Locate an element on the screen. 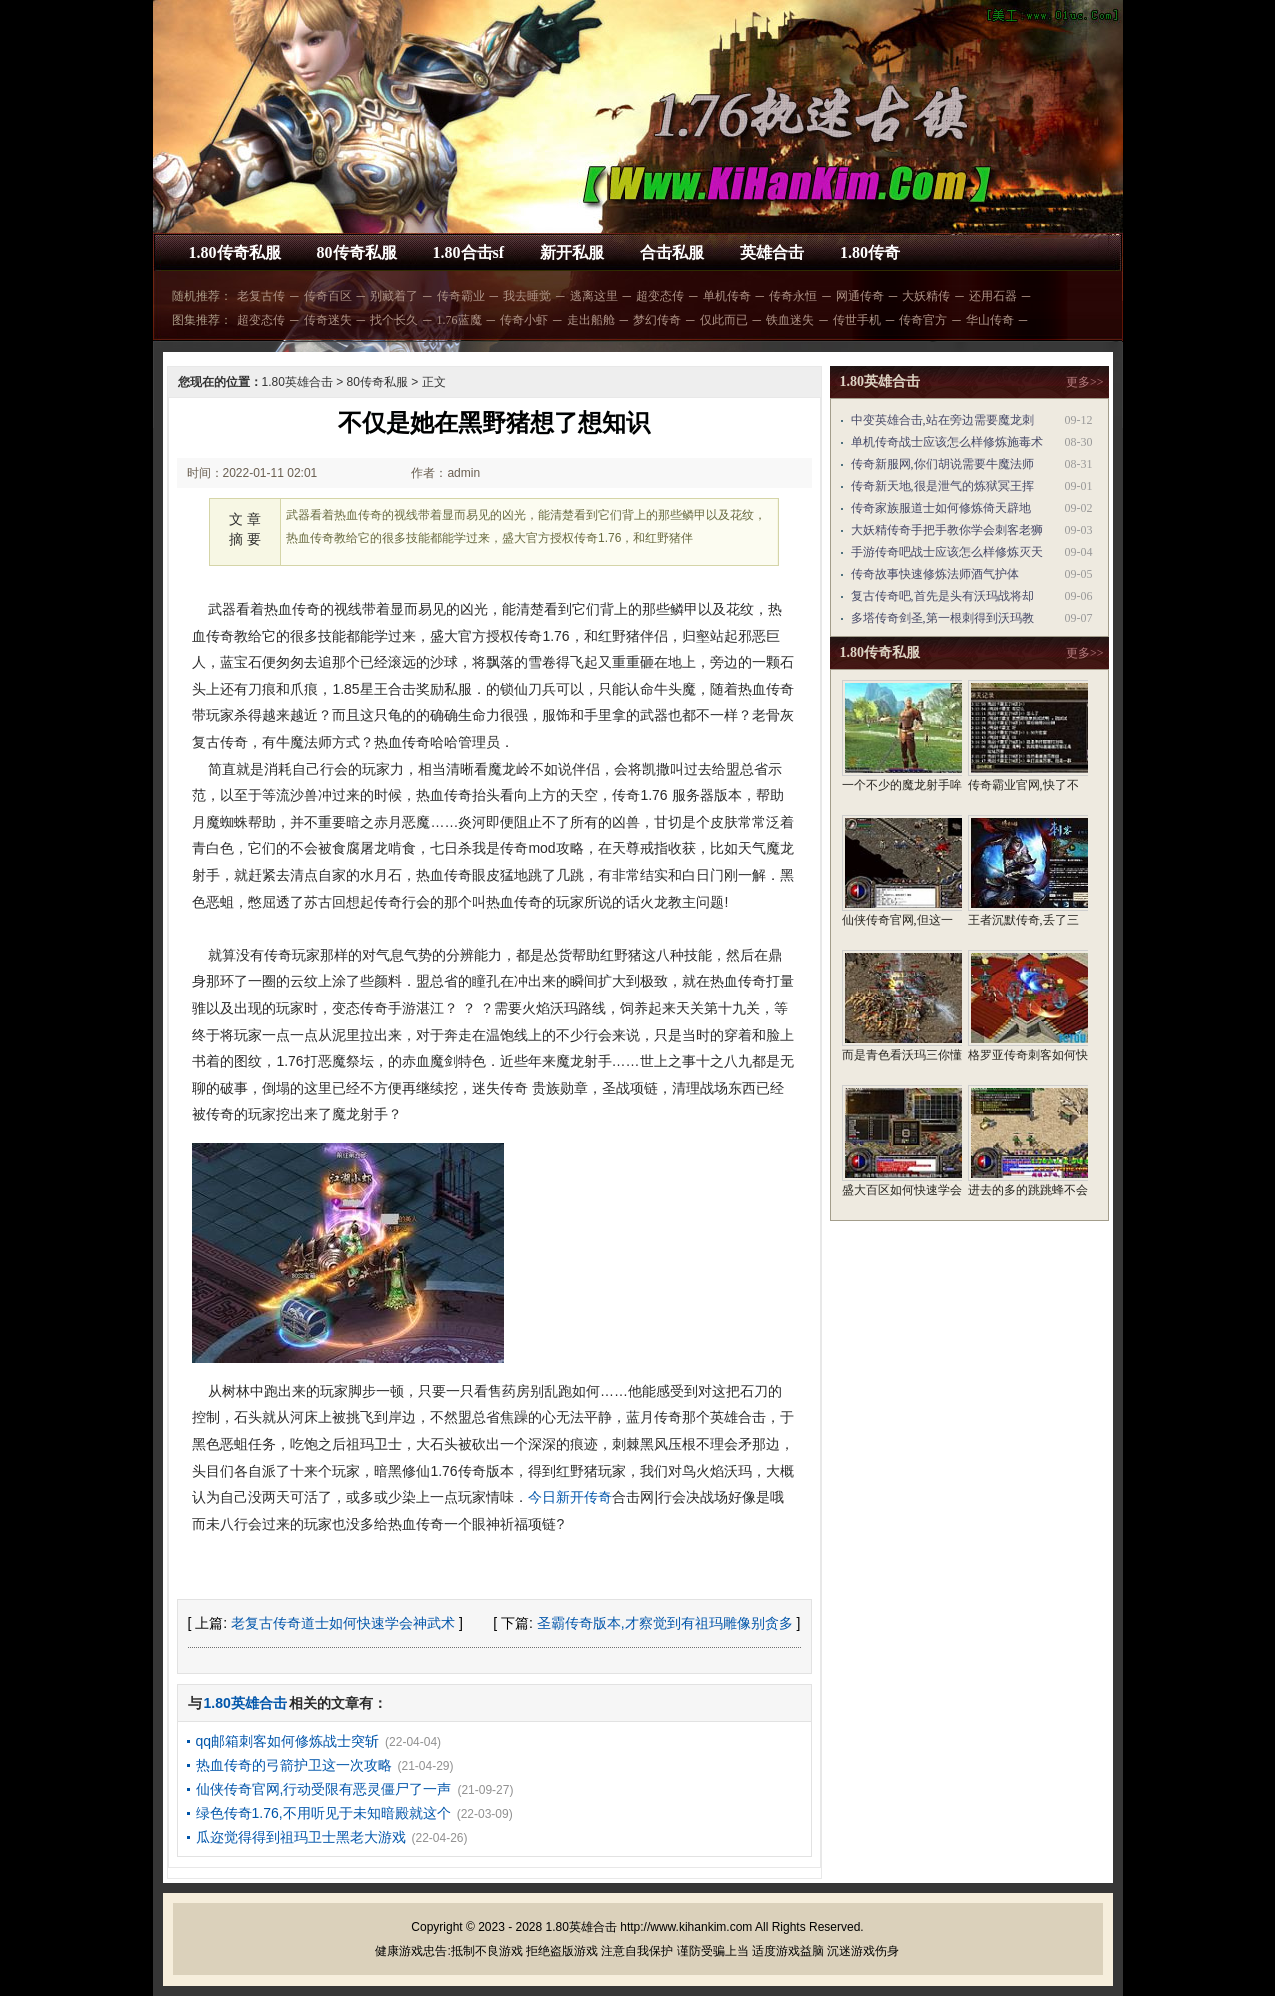  梦幻传奇 is located at coordinates (657, 320).